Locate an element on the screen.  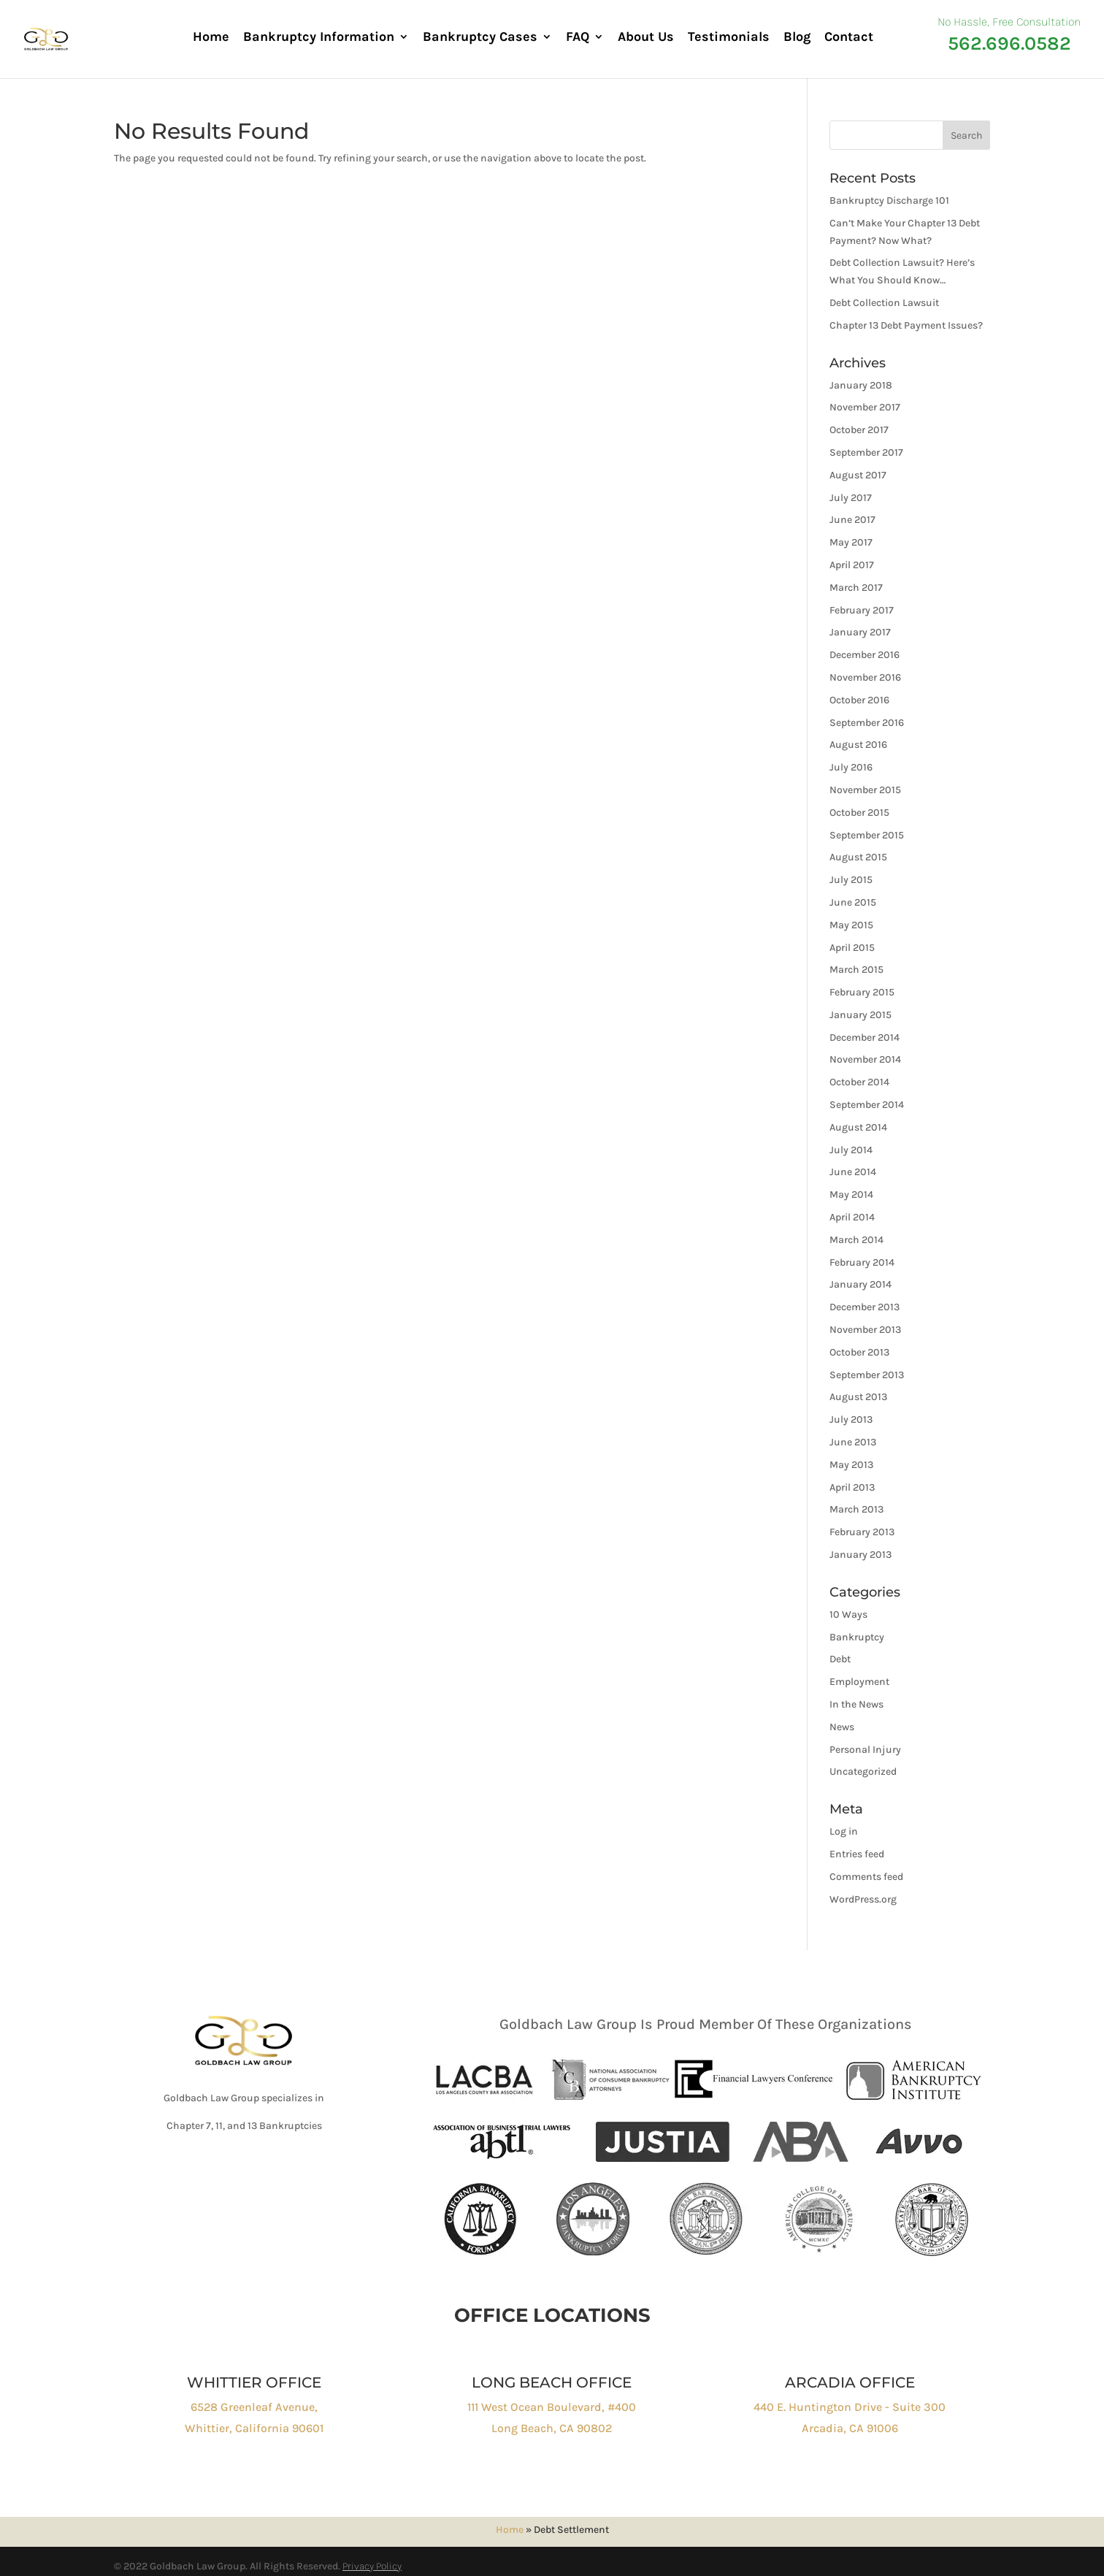
August 2013 is located at coordinates (858, 1397).